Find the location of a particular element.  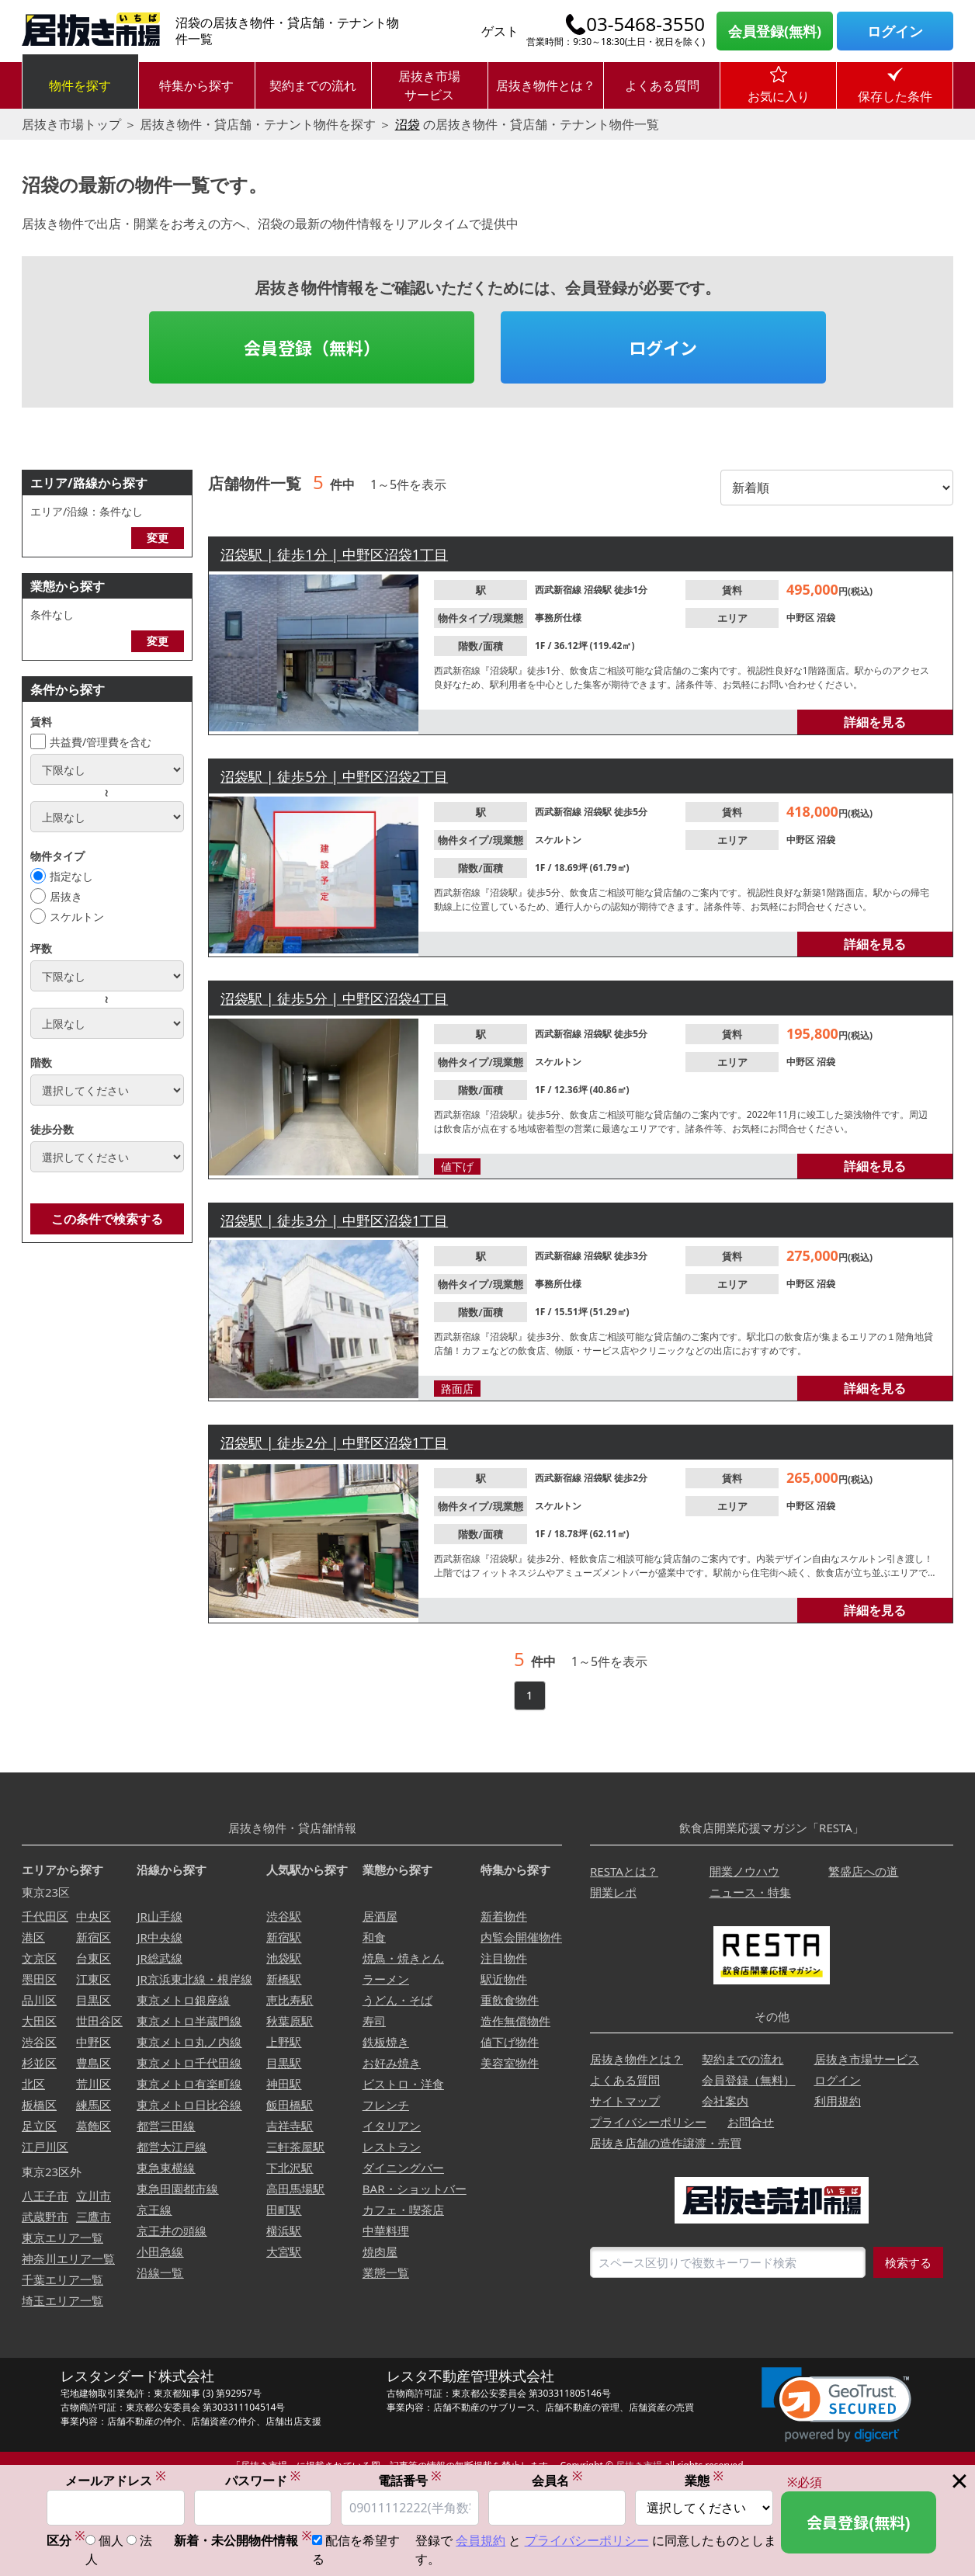

渋谷駅 is located at coordinates (283, 1916).